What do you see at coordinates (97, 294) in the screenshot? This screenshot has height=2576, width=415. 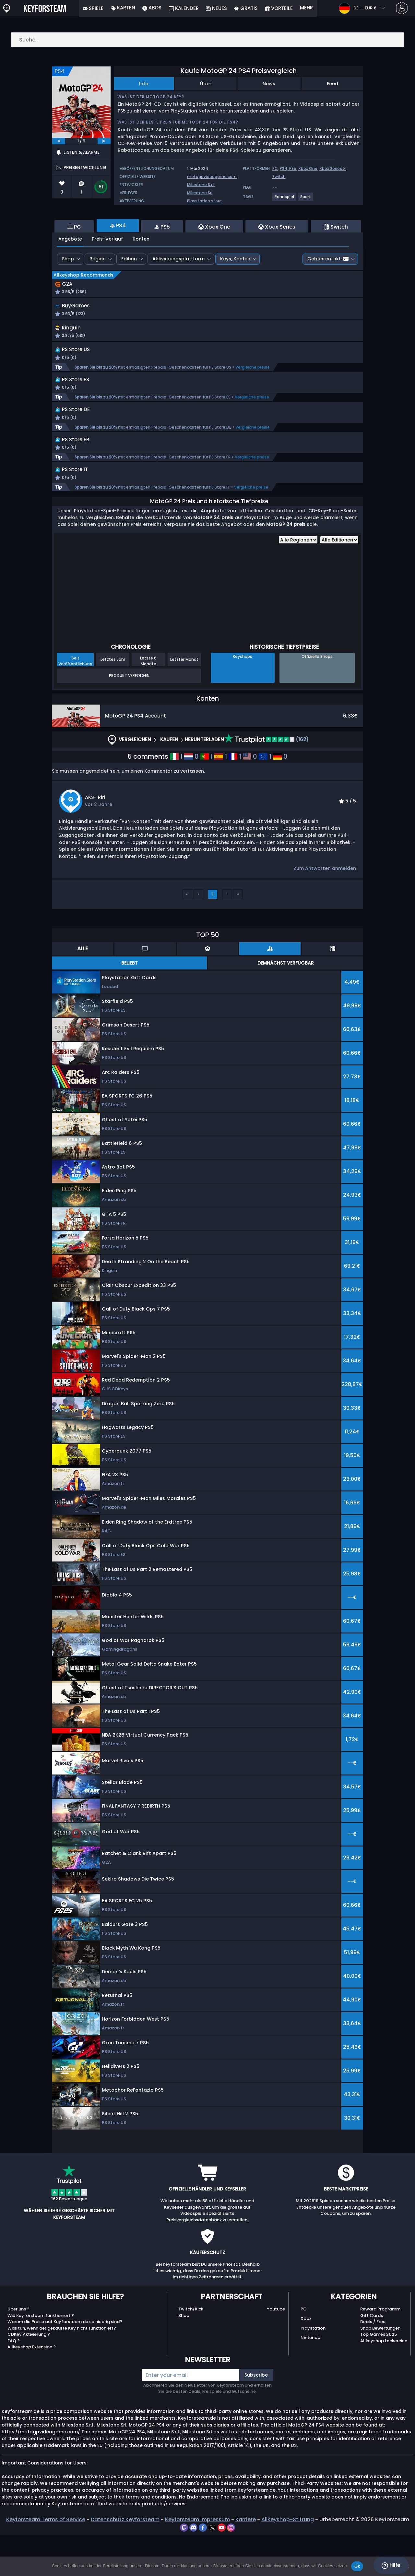 I see `Region` at bounding box center [97, 294].